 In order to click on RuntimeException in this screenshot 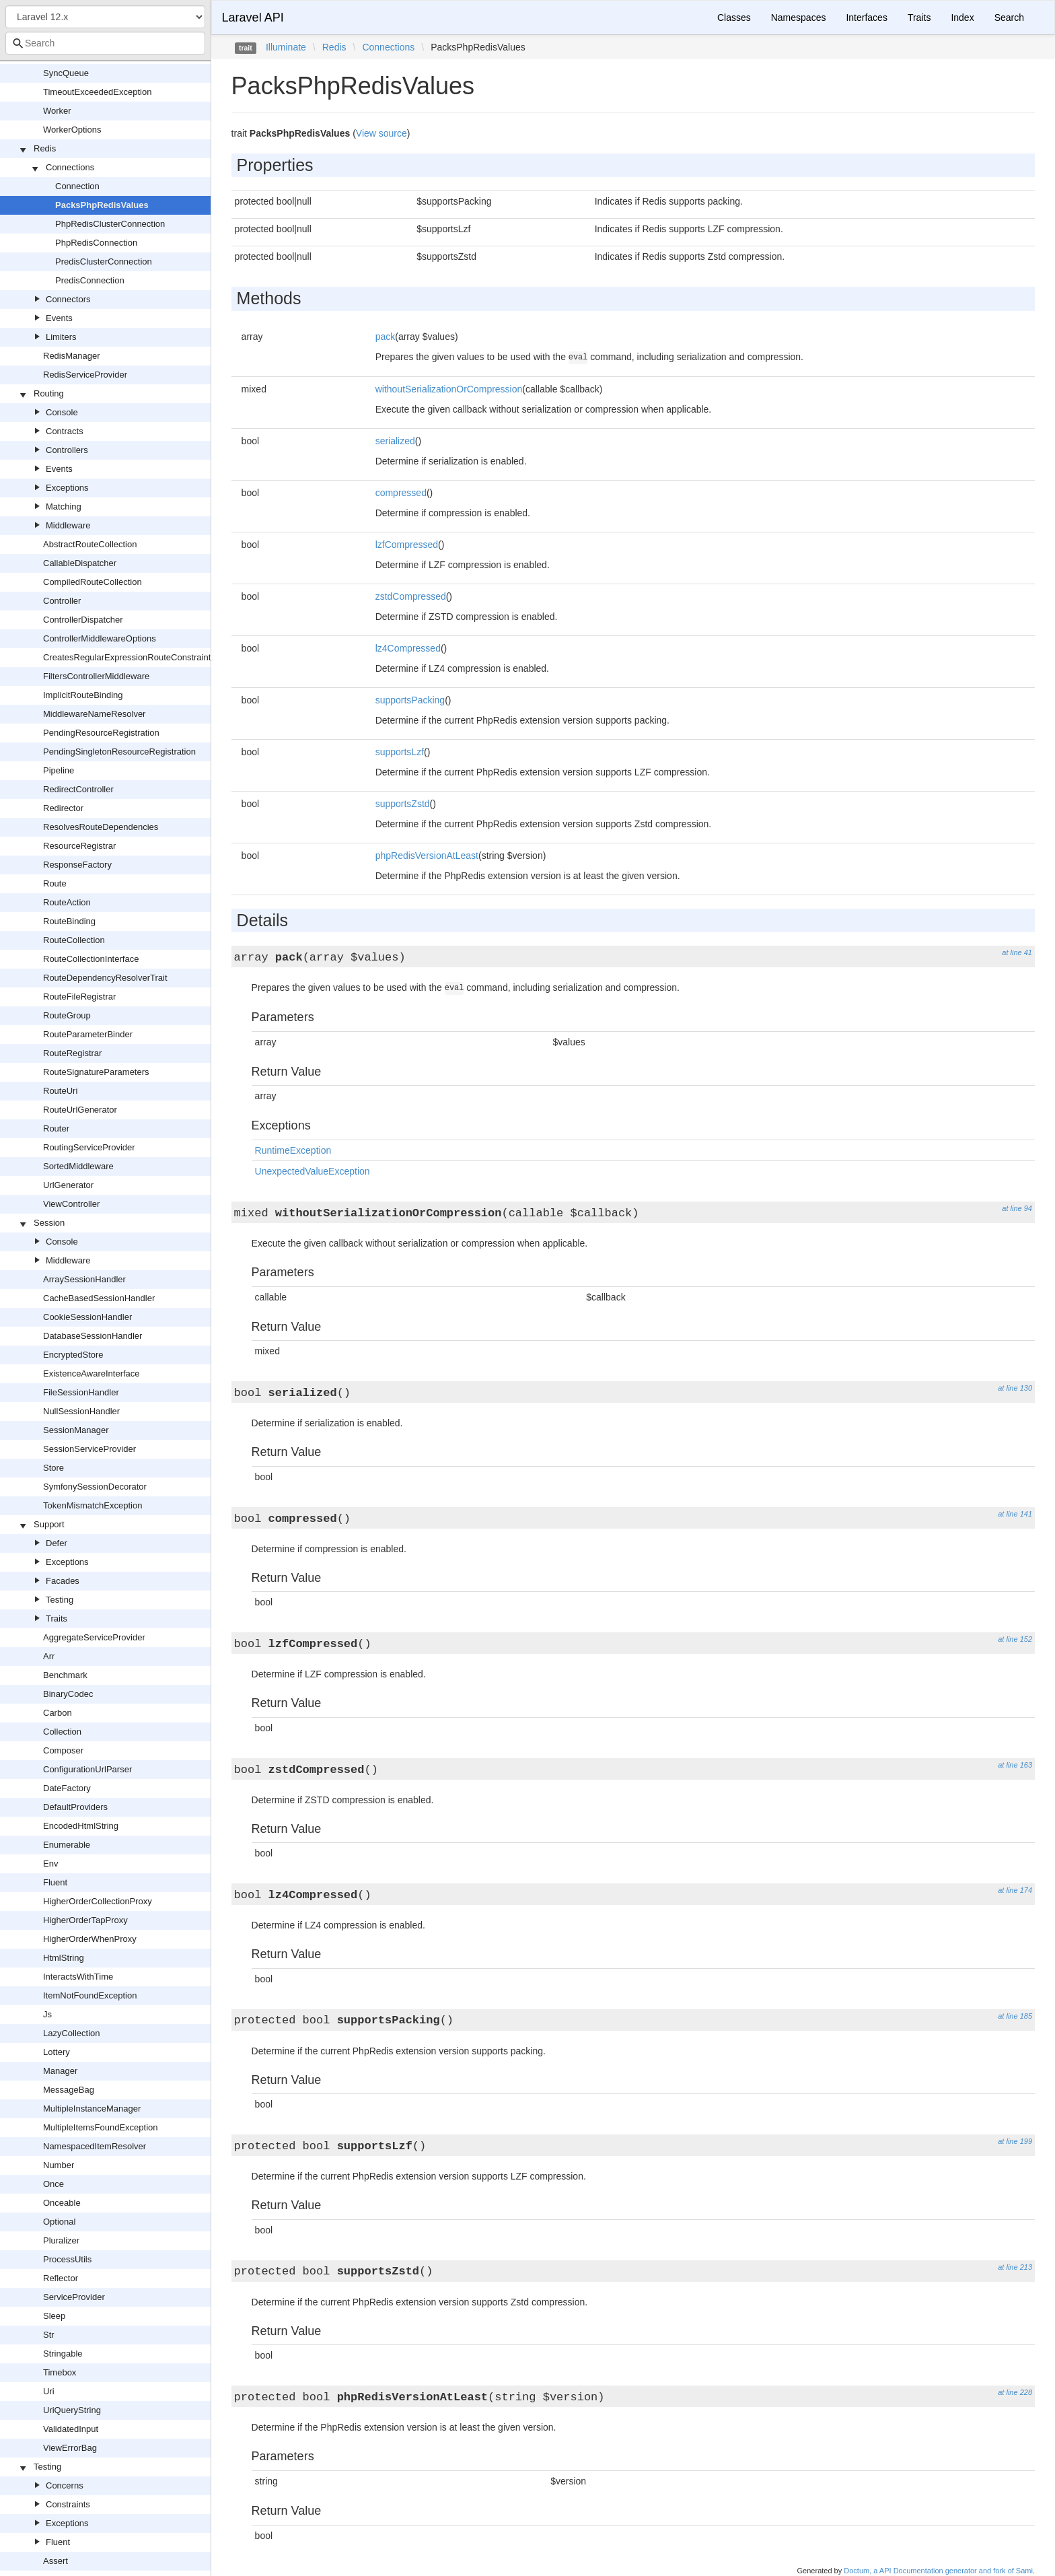, I will do `click(293, 1150)`.